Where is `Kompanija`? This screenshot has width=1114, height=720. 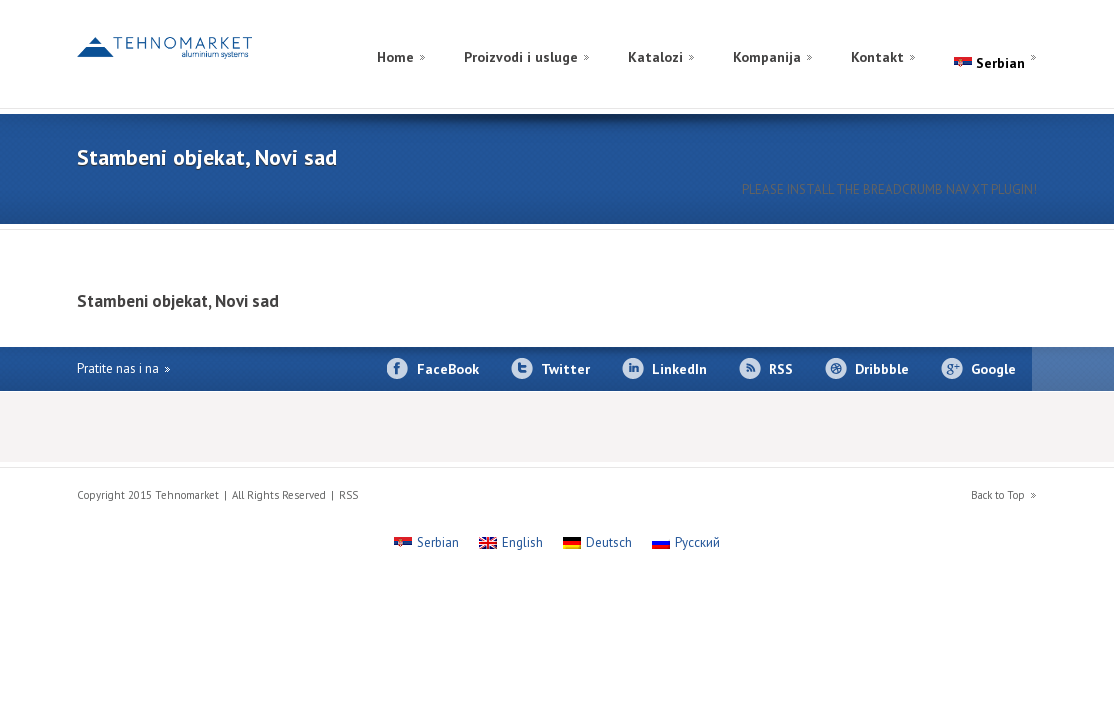 Kompanija is located at coordinates (767, 57).